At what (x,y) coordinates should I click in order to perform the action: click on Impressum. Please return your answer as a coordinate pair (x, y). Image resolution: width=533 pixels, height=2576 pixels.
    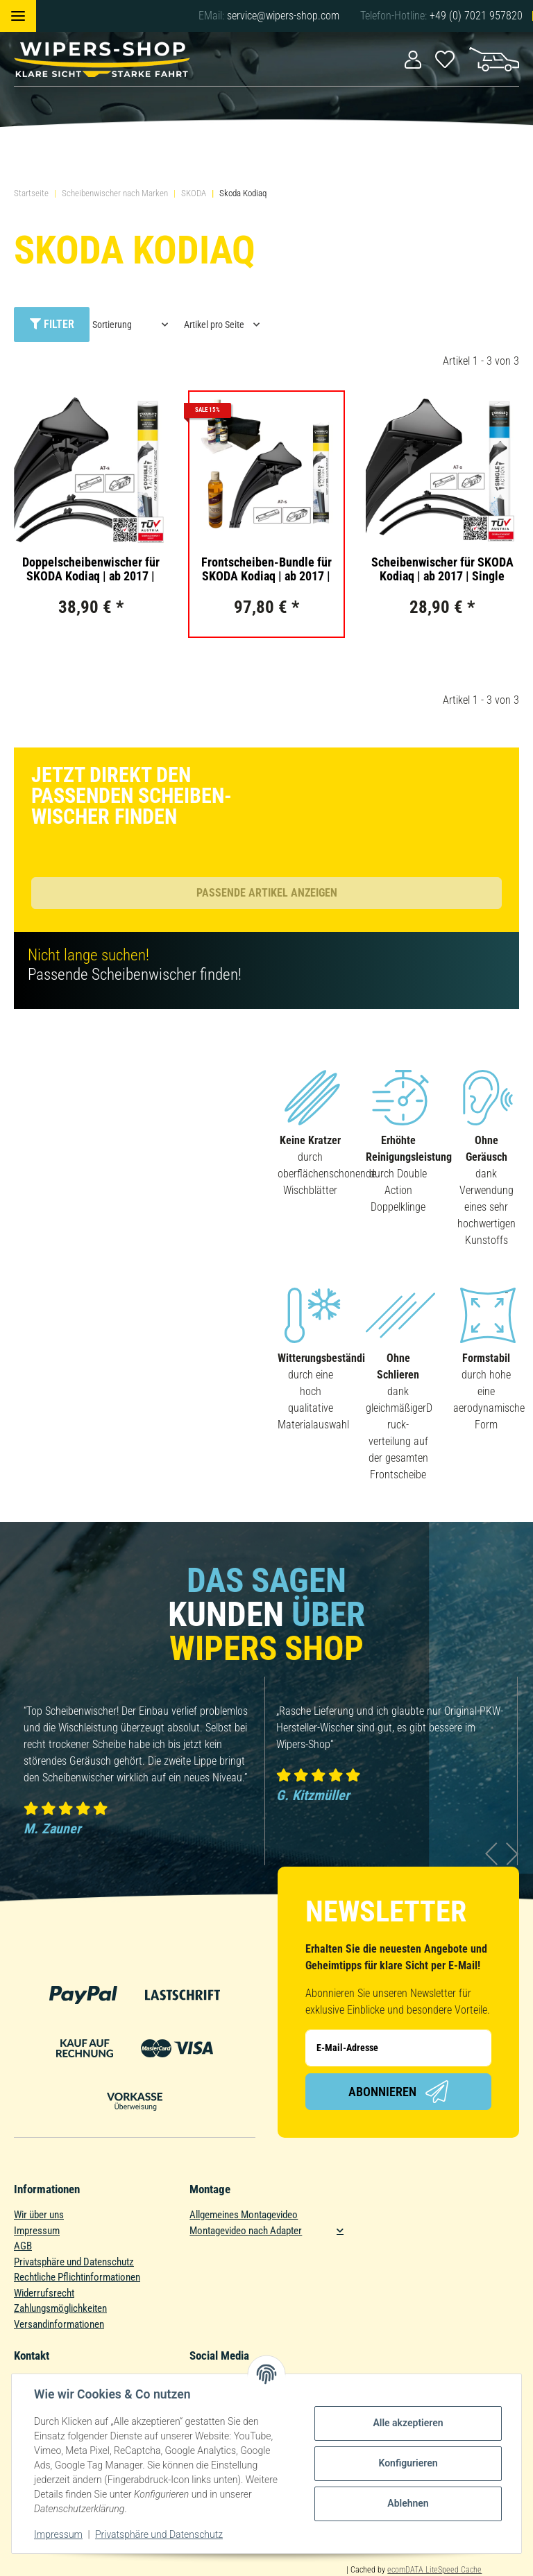
    Looking at the image, I should click on (37, 2230).